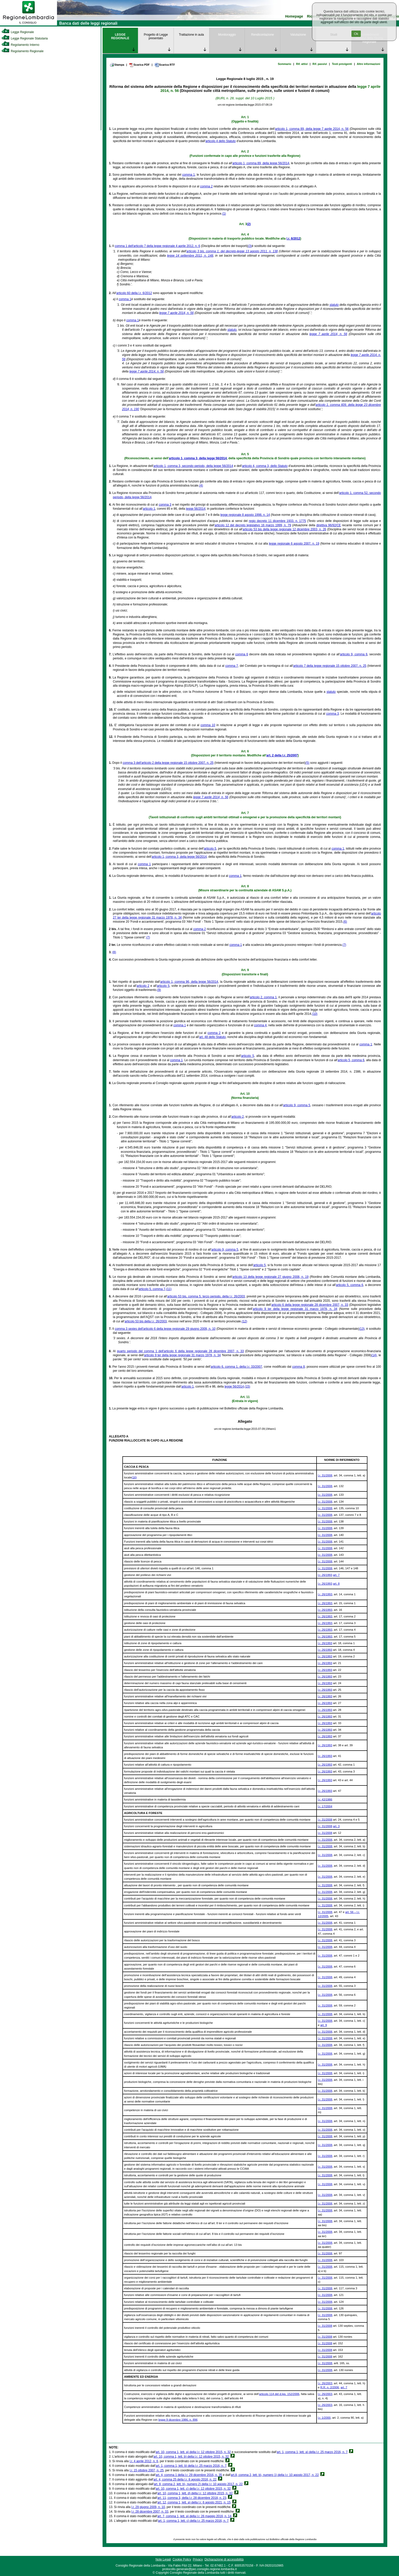 Image resolution: width=399 pixels, height=2576 pixels. What do you see at coordinates (134, 1477) in the screenshot?
I see `(16)` at bounding box center [134, 1477].